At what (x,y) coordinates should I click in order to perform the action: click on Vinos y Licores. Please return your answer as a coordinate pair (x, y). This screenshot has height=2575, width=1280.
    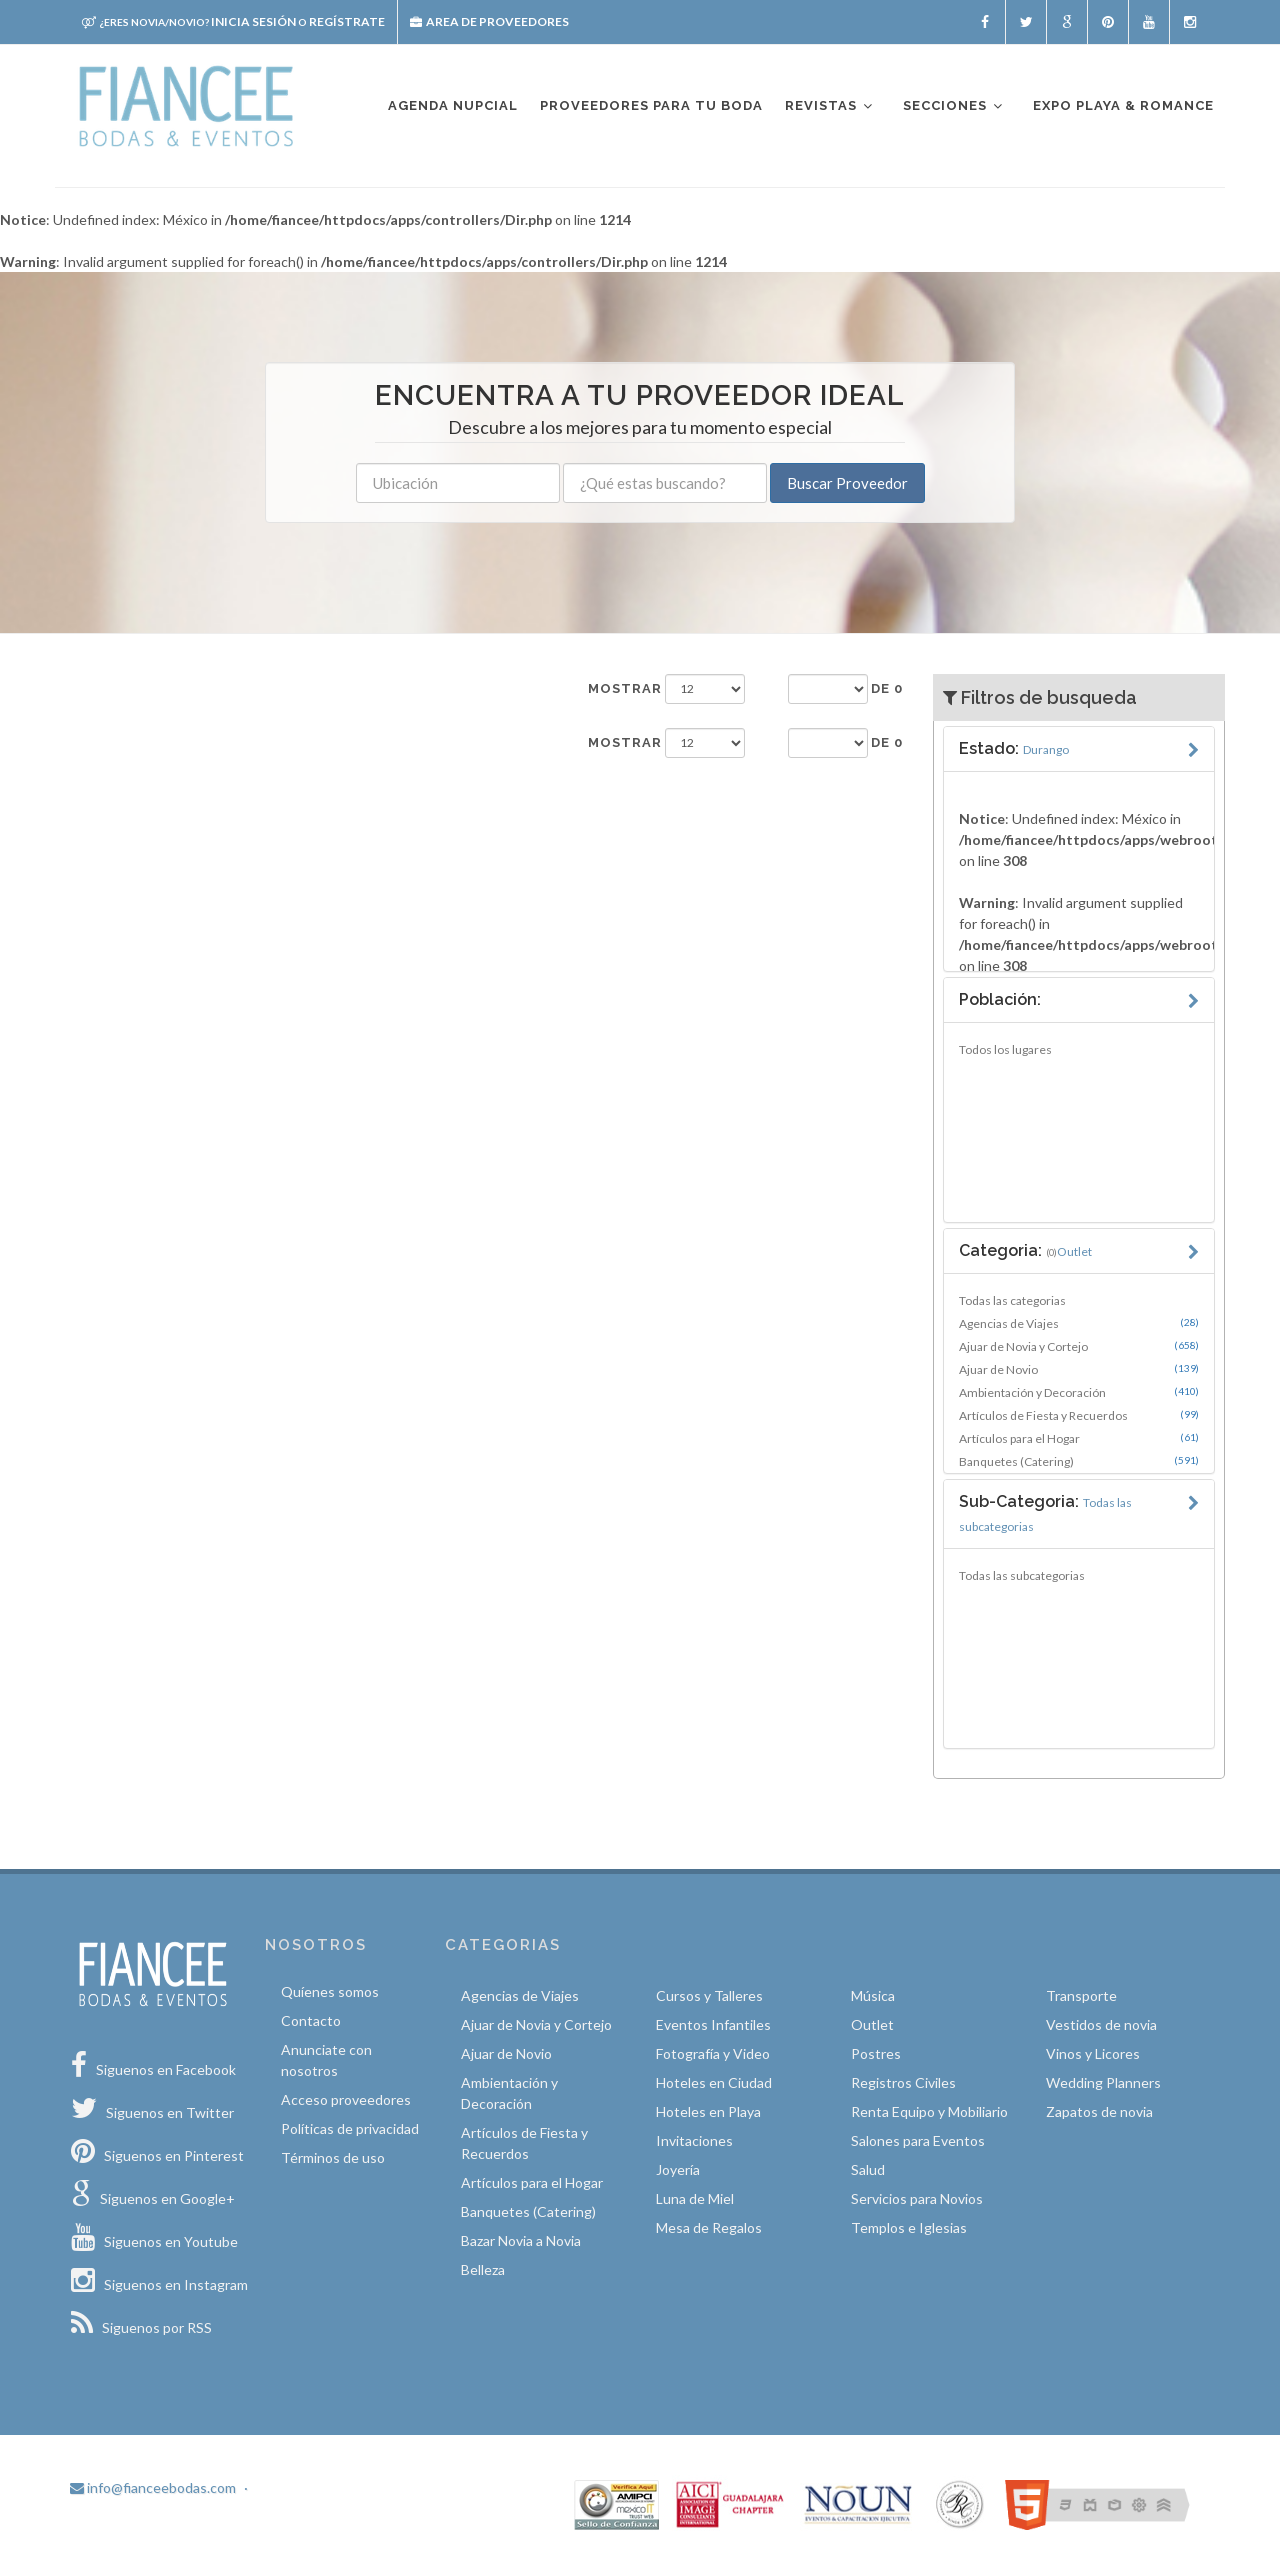
    Looking at the image, I should click on (1093, 2053).